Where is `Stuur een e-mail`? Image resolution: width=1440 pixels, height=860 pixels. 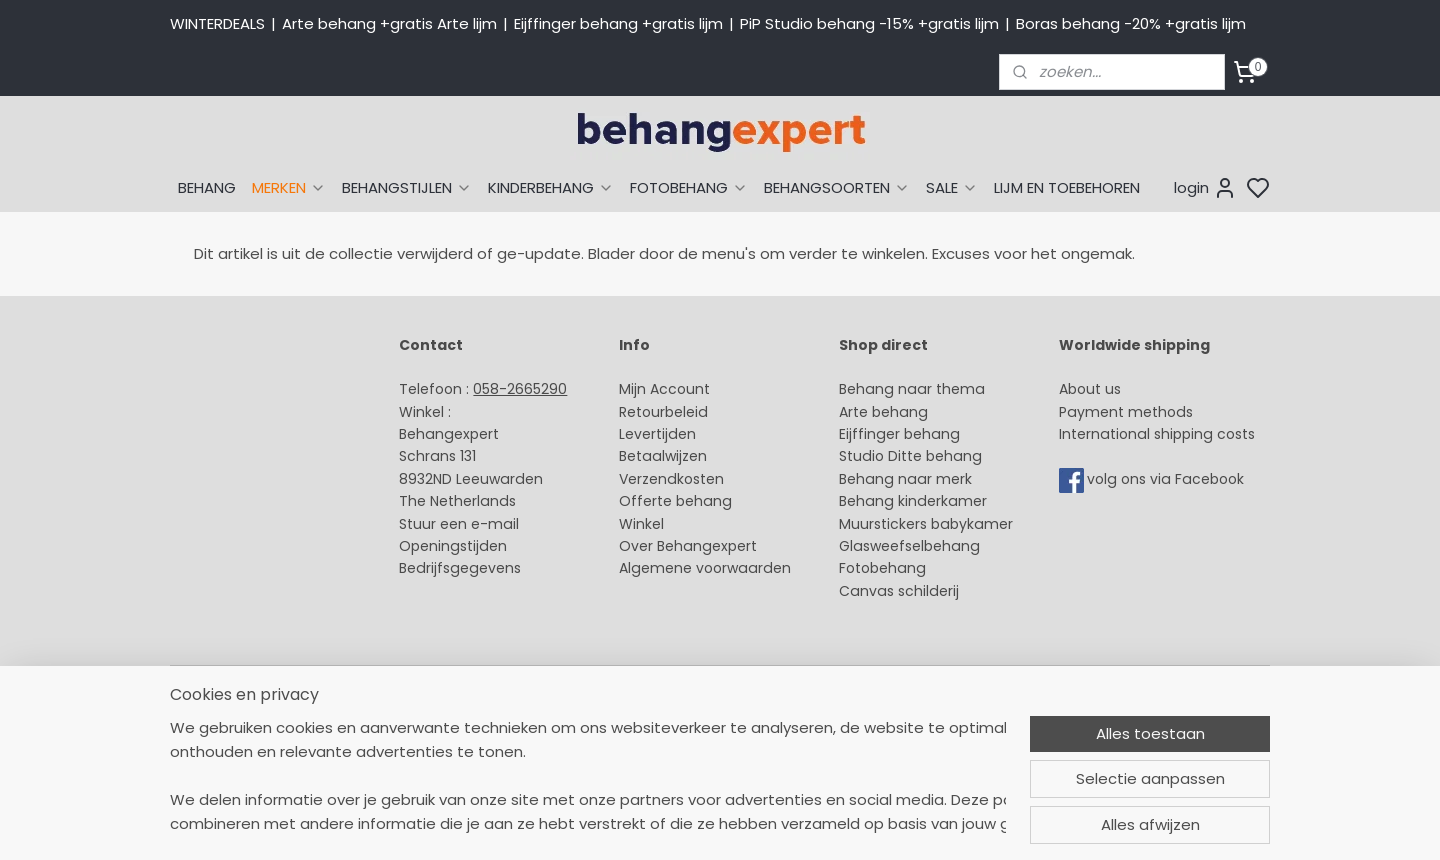
Stuur een e-mail is located at coordinates (461, 524).